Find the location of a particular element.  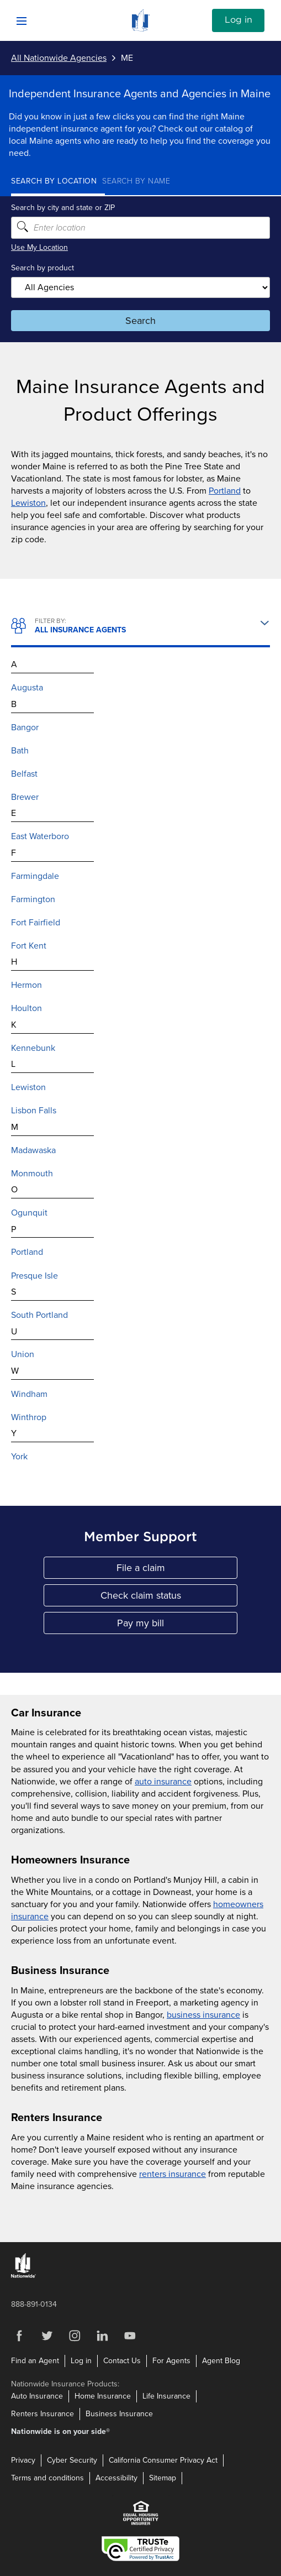

For Agents is located at coordinates (171, 2360).